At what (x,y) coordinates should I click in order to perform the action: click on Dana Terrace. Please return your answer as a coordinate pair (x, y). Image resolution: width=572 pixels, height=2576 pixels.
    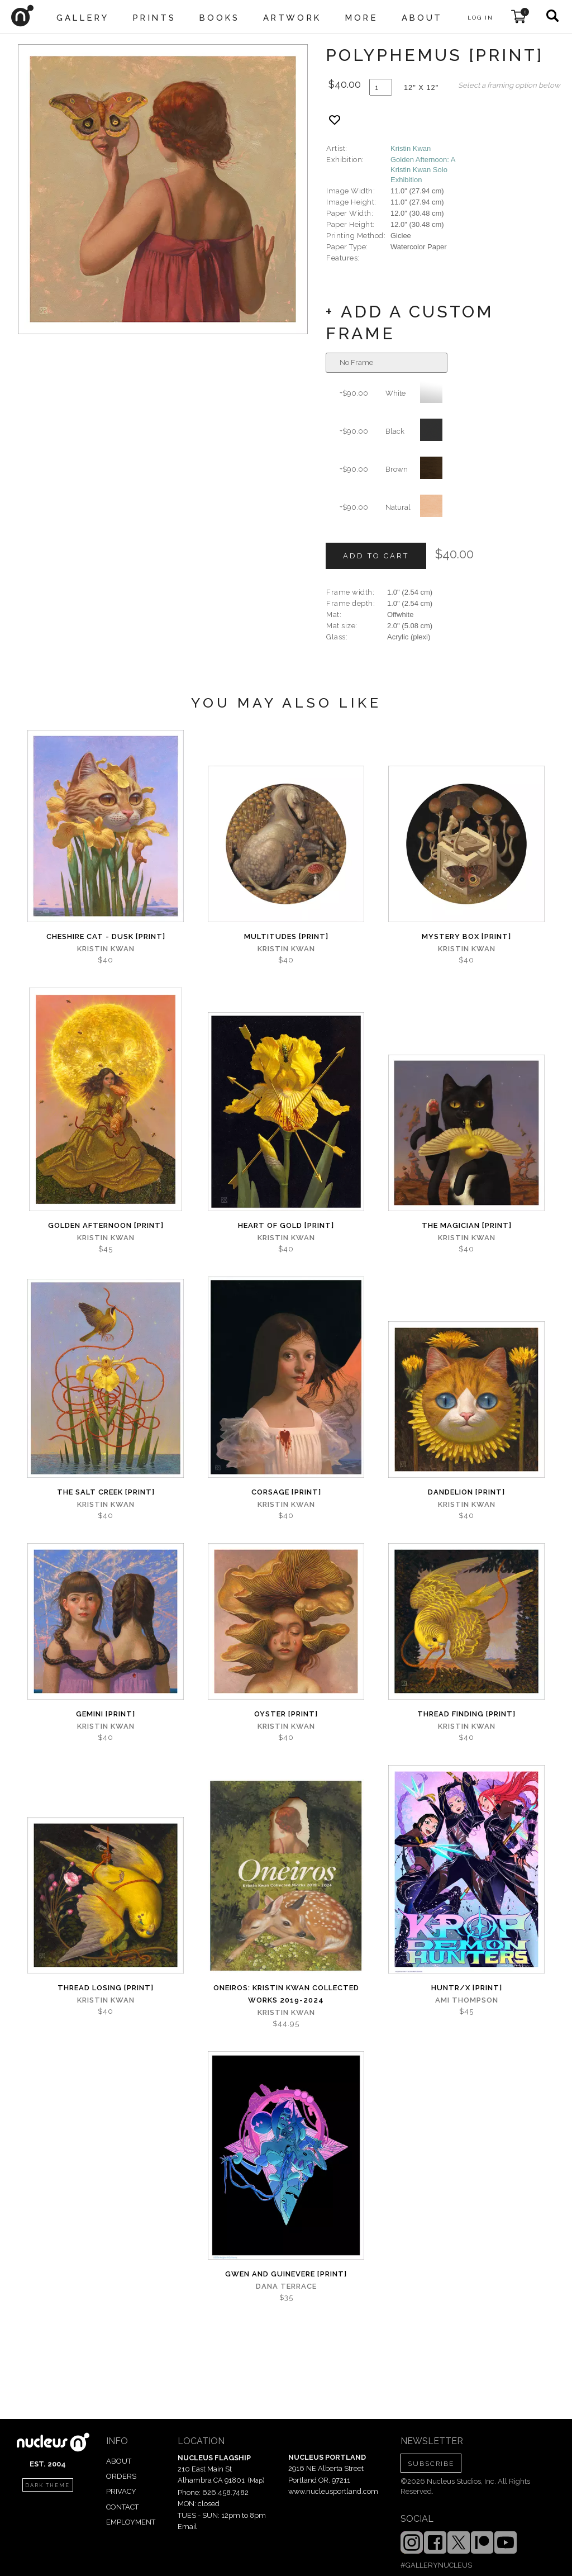
    Looking at the image, I should click on (286, 2286).